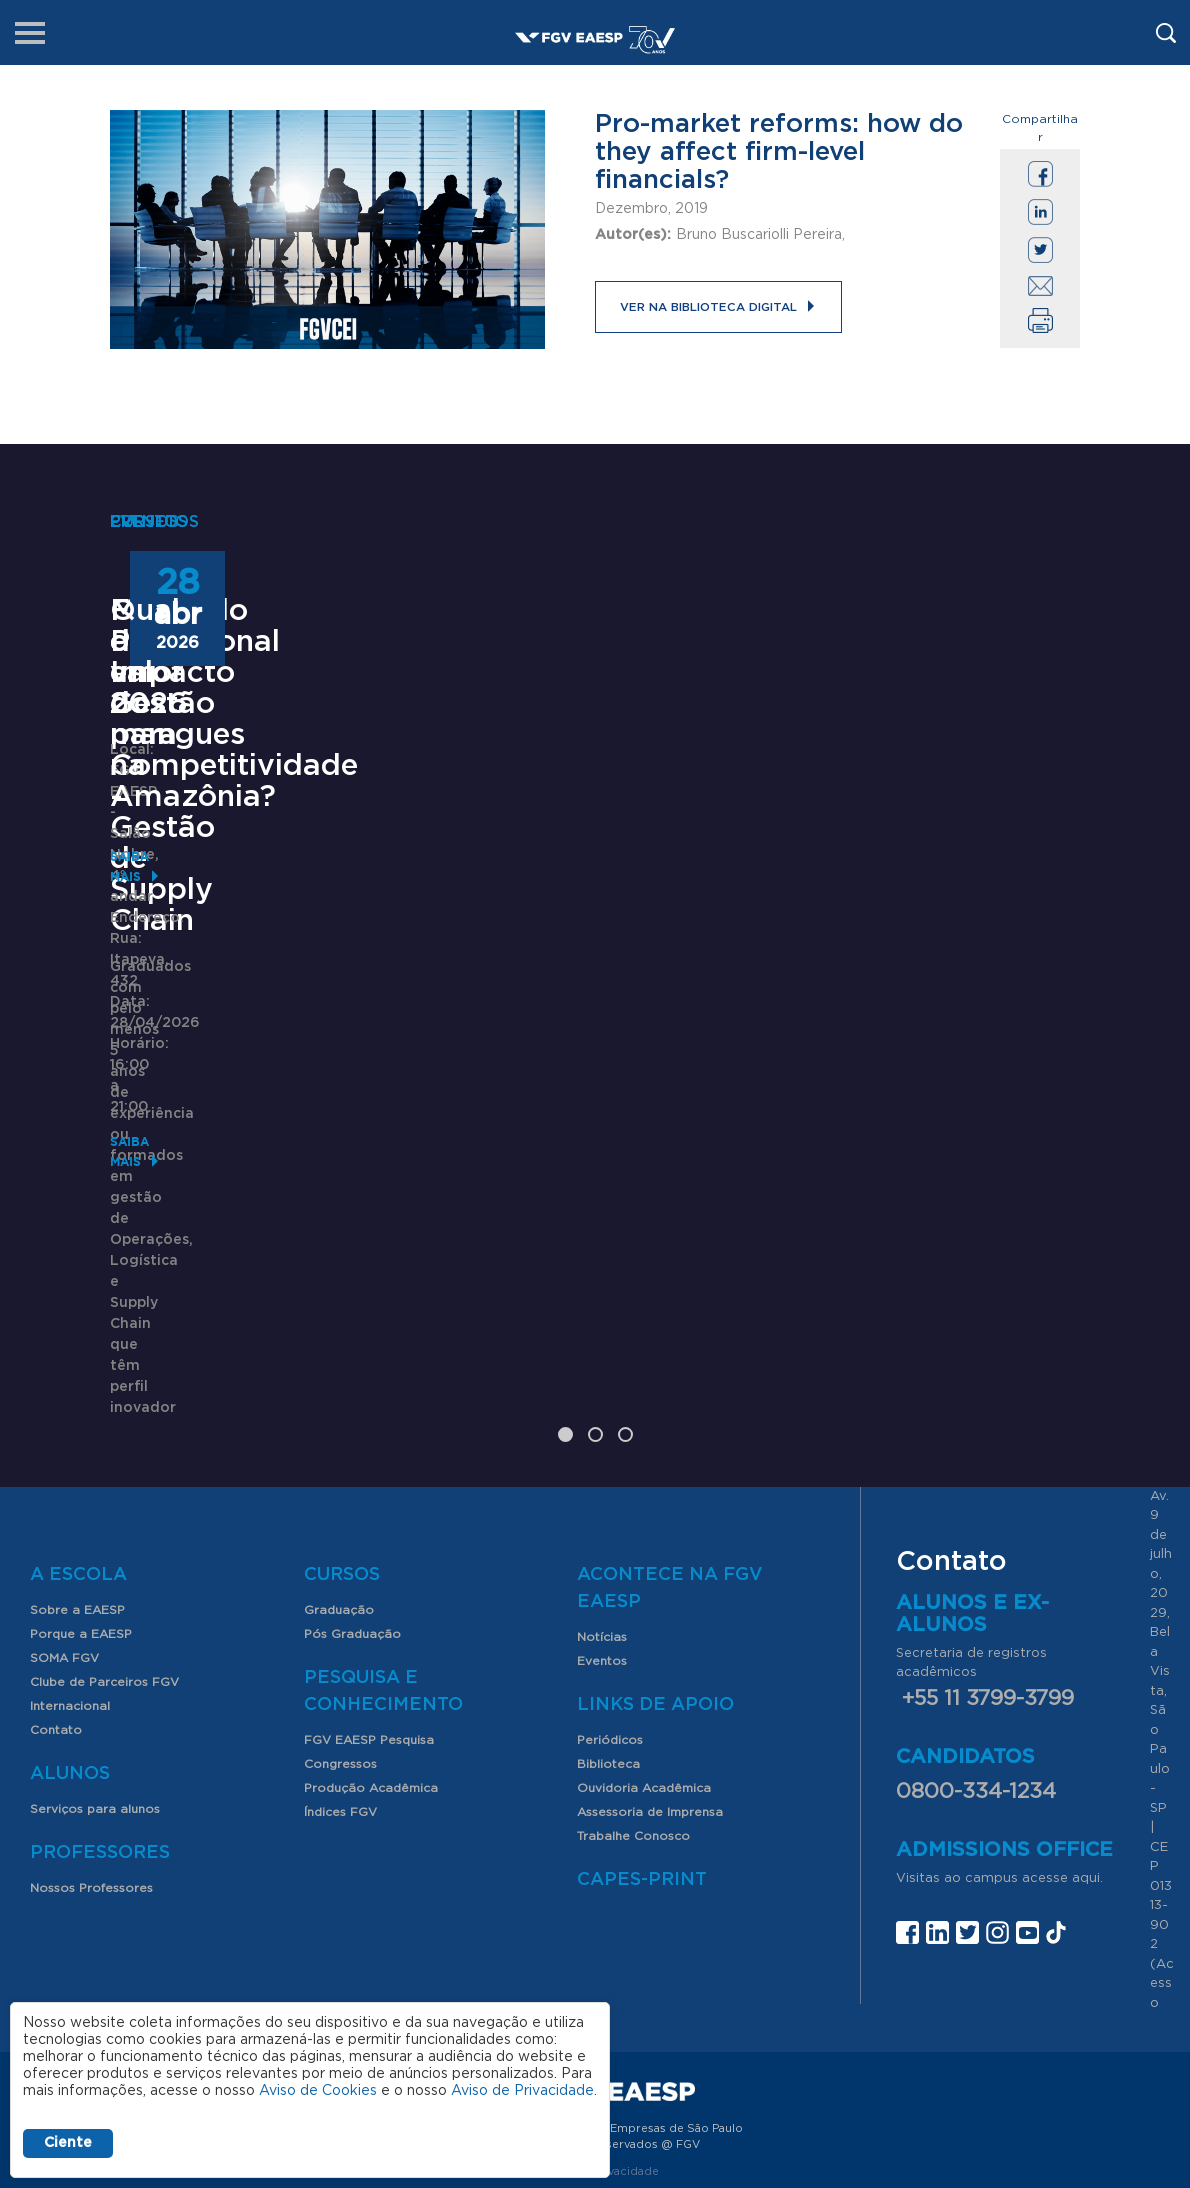 This screenshot has width=1190, height=2188. Describe the element at coordinates (911, 949) in the screenshot. I see `Qual o valor dos mangues na Amazônia?` at that location.